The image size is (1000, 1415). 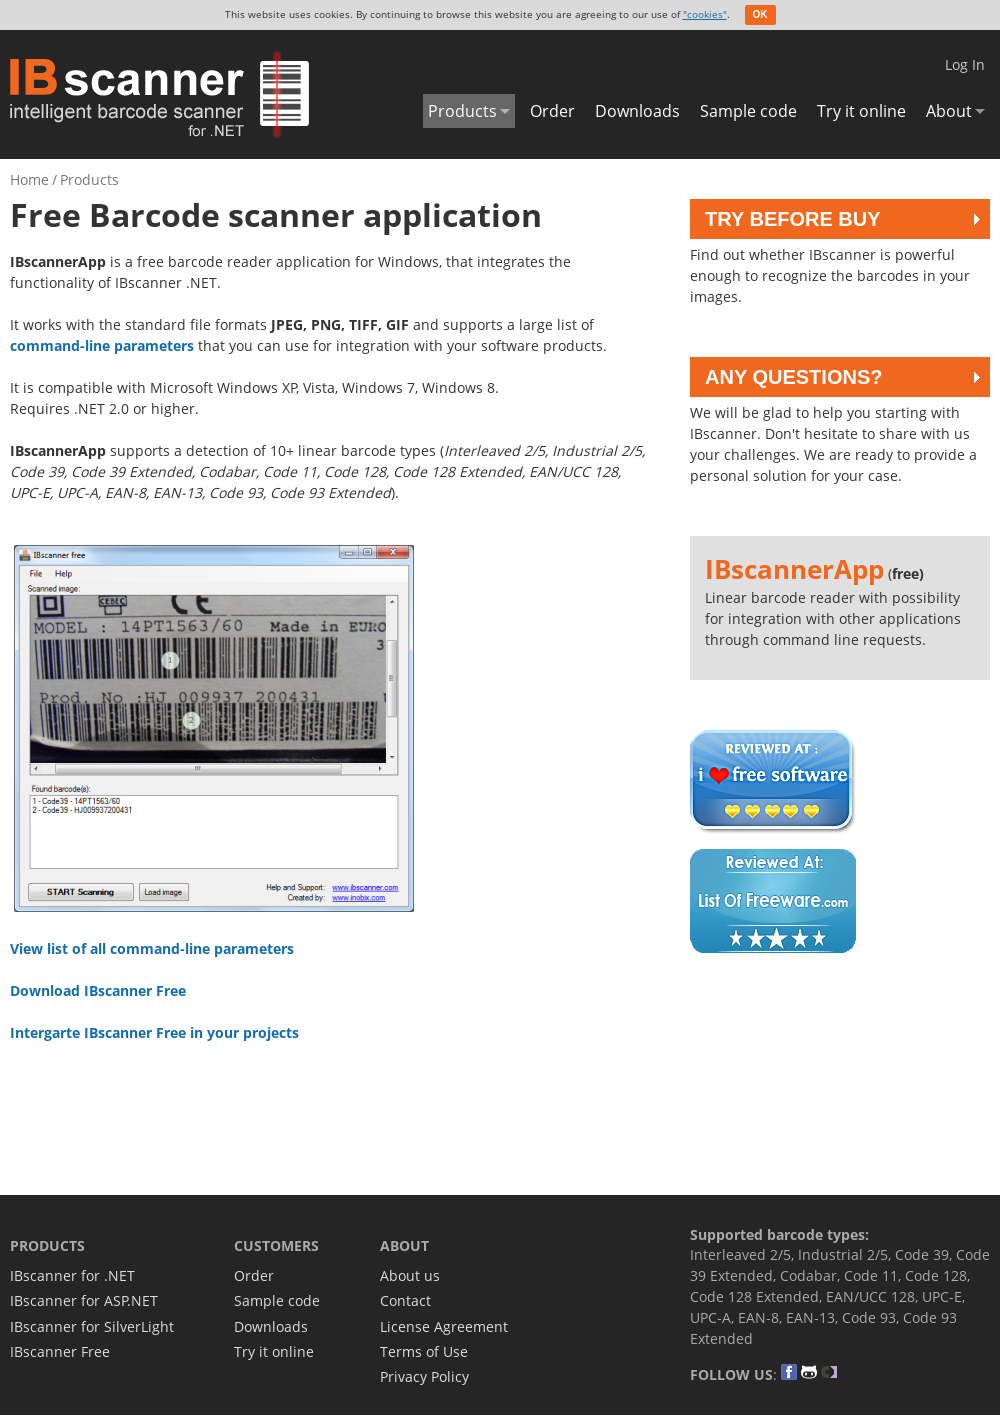 I want to click on Order, so click(x=552, y=111).